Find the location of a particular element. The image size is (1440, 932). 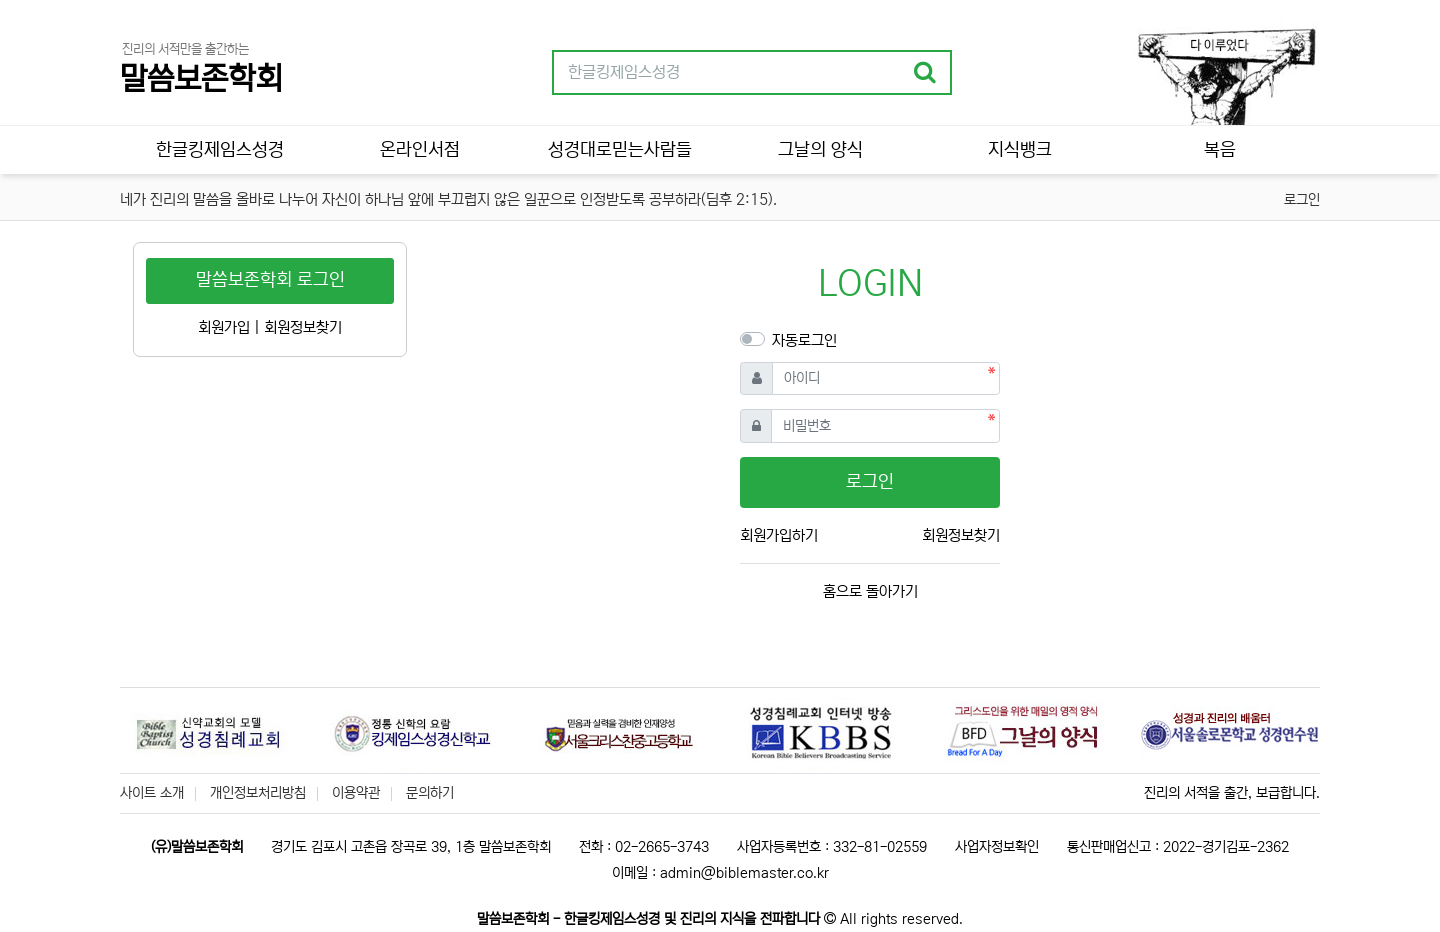

개인정보처리방침 is located at coordinates (258, 793).